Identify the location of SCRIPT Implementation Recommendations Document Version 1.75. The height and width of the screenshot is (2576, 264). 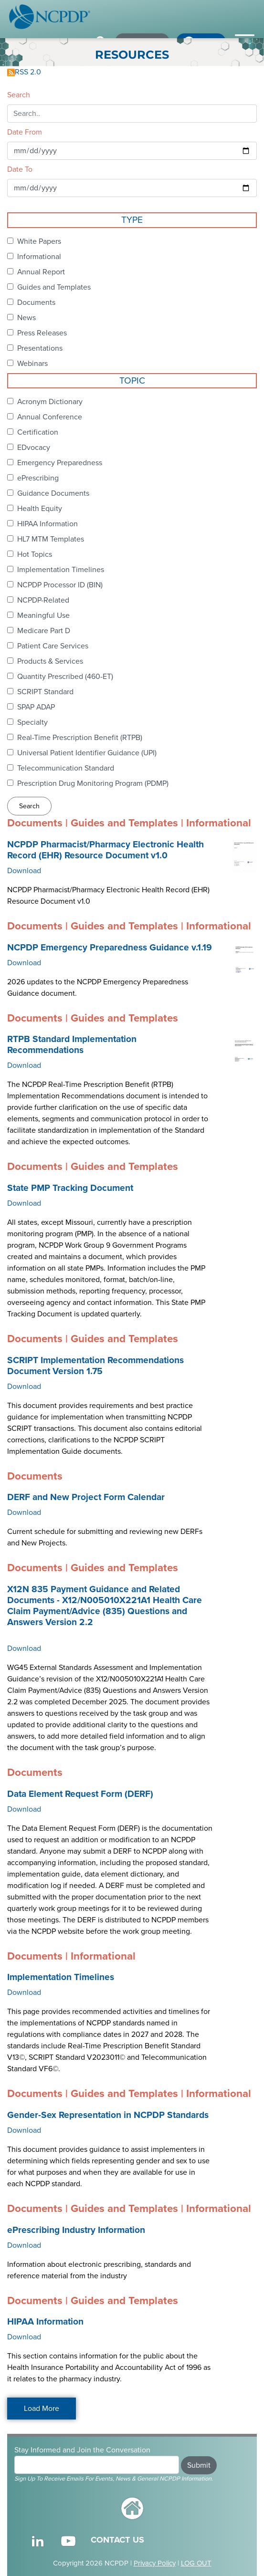
(95, 1366).